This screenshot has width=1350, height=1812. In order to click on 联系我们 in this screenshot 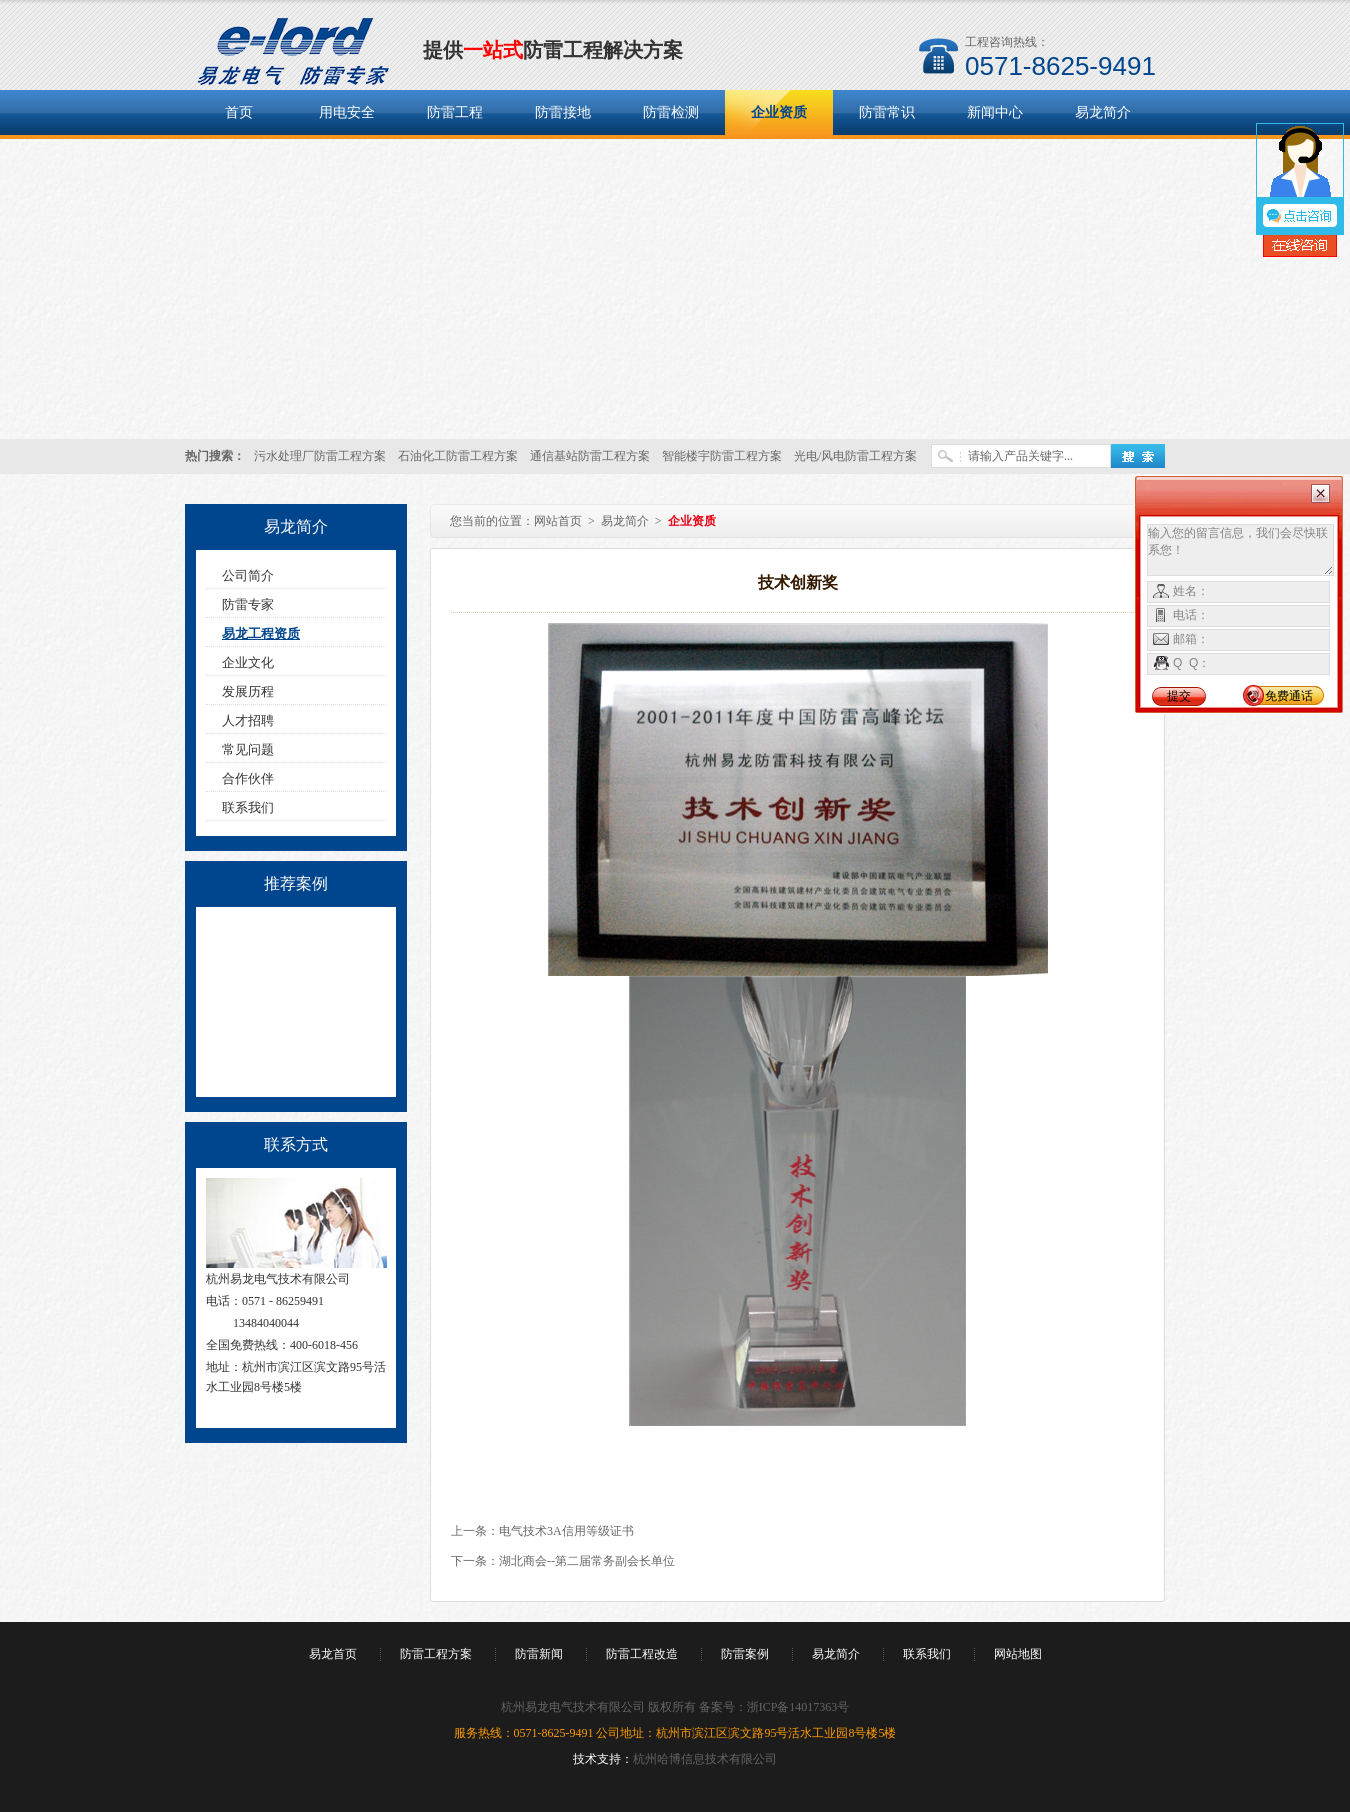, I will do `click(248, 807)`.